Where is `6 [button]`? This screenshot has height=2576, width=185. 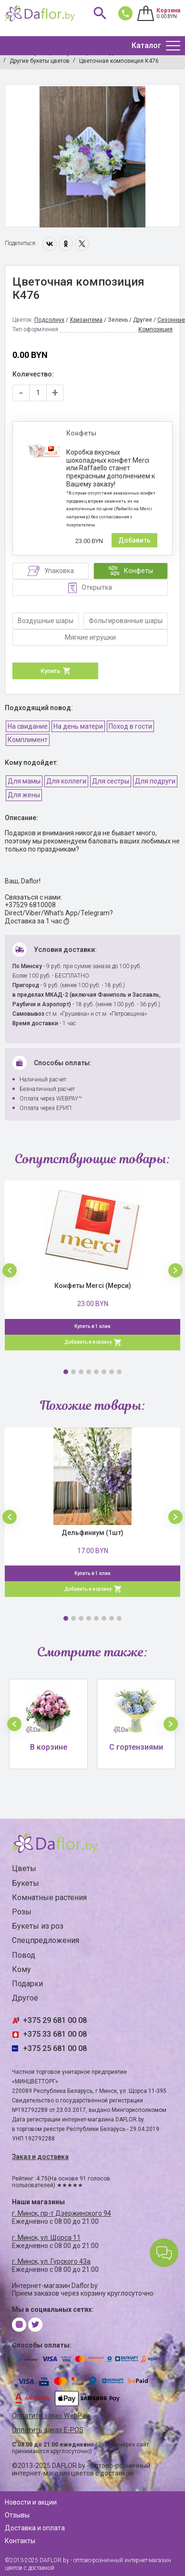 6 [button] is located at coordinates (104, 1371).